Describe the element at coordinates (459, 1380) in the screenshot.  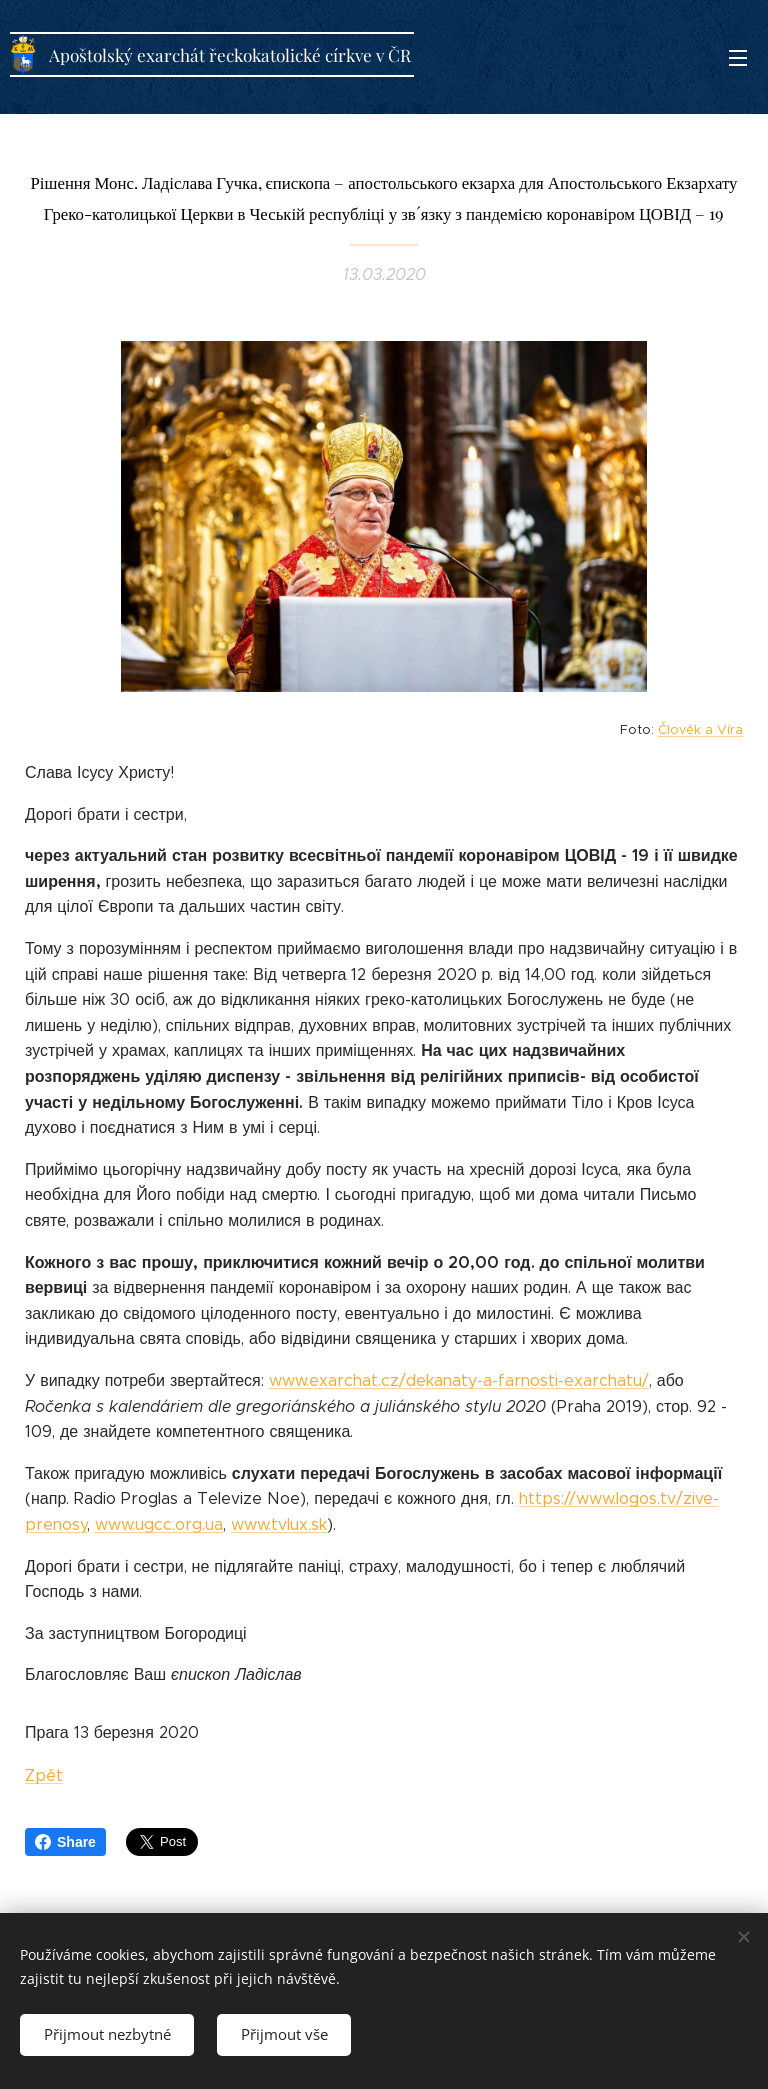
I see `www.exarchat.cz/dekanaty-a-farnosti-exarchatu/` at that location.